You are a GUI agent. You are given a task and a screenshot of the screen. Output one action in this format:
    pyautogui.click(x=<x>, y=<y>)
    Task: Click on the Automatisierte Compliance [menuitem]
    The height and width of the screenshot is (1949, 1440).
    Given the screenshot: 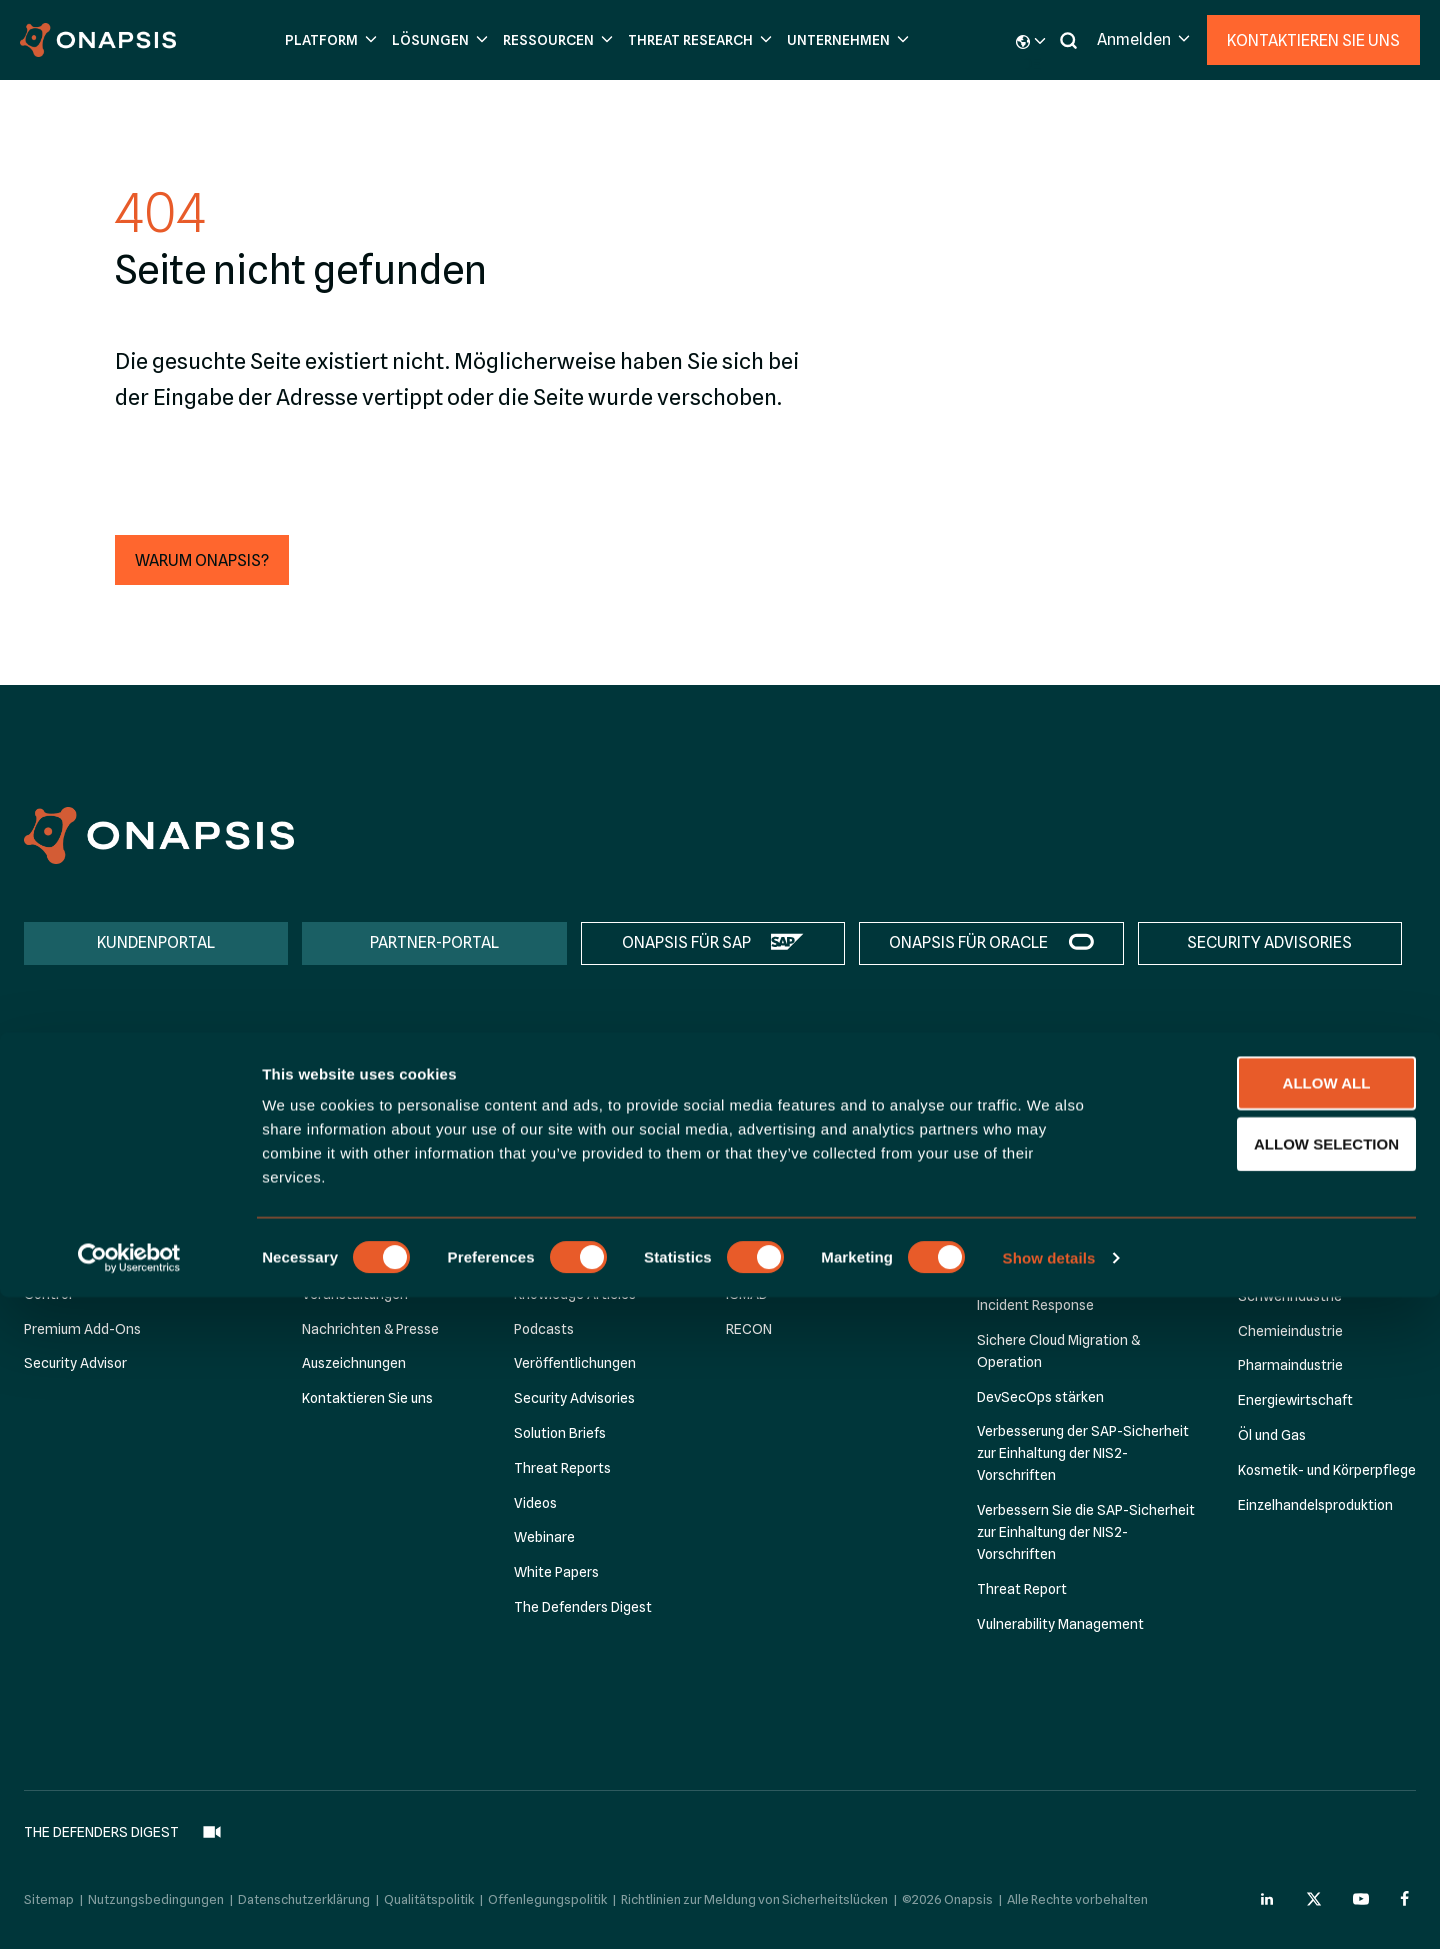 What is the action you would take?
    pyautogui.click(x=1065, y=1214)
    